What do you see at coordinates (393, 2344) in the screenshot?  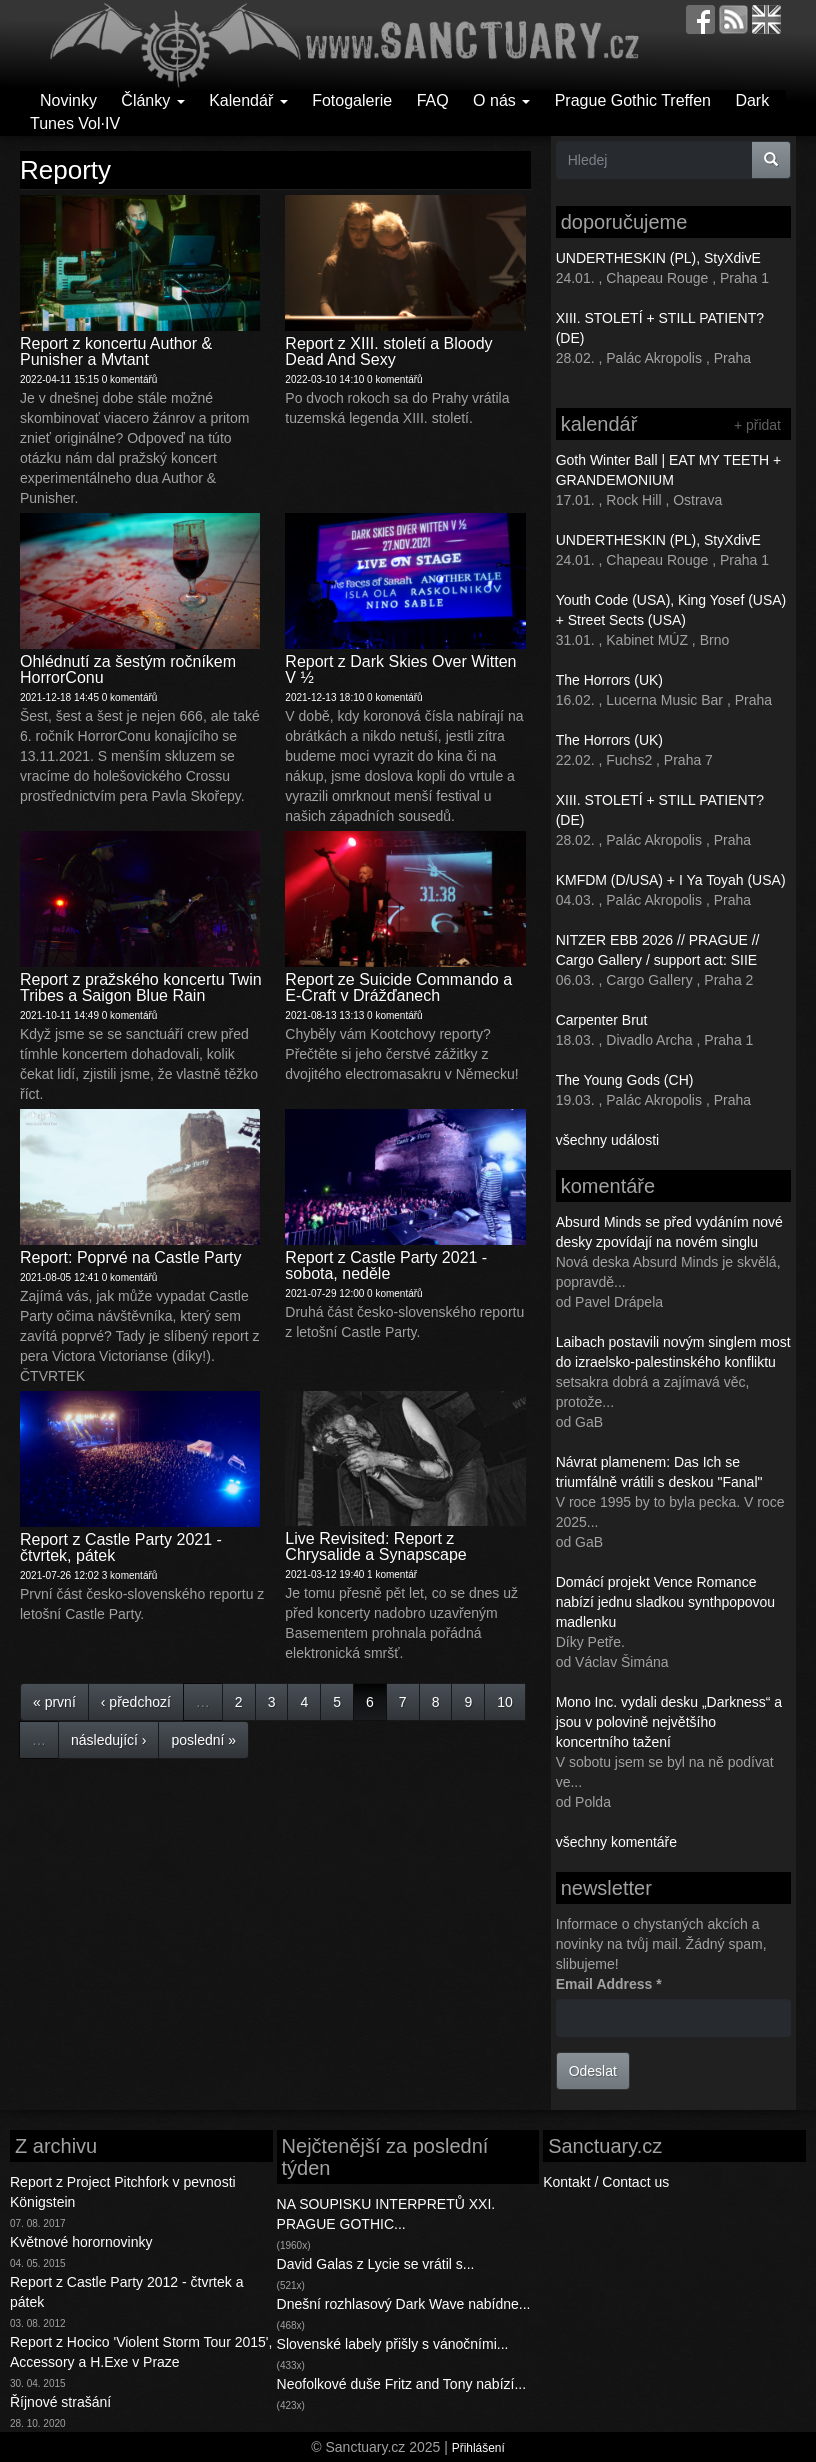 I see `Slovenské labely přišly s vánočními...` at bounding box center [393, 2344].